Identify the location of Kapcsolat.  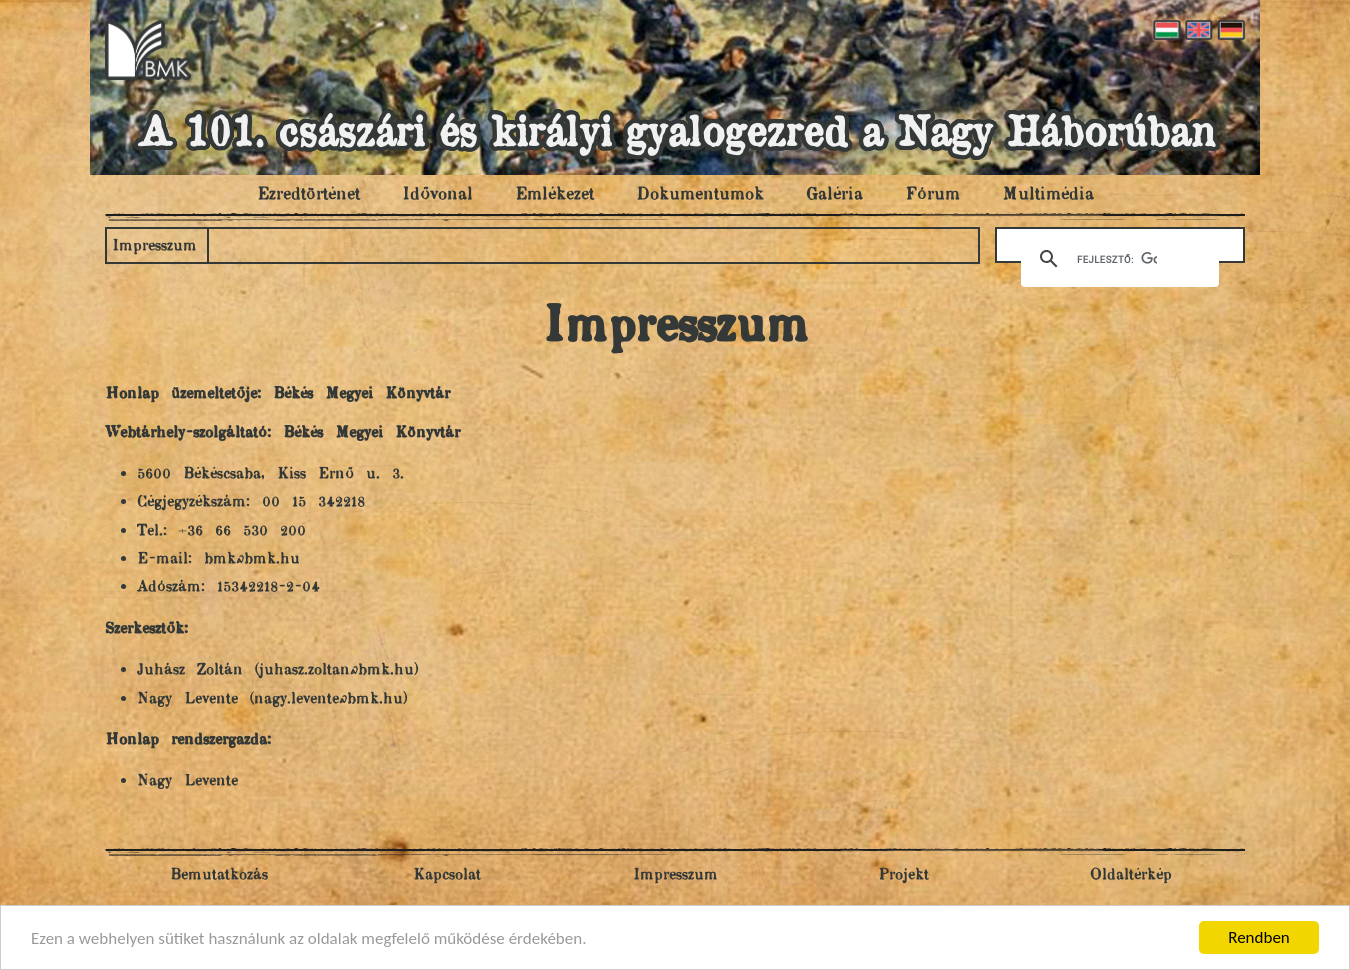
(447, 875).